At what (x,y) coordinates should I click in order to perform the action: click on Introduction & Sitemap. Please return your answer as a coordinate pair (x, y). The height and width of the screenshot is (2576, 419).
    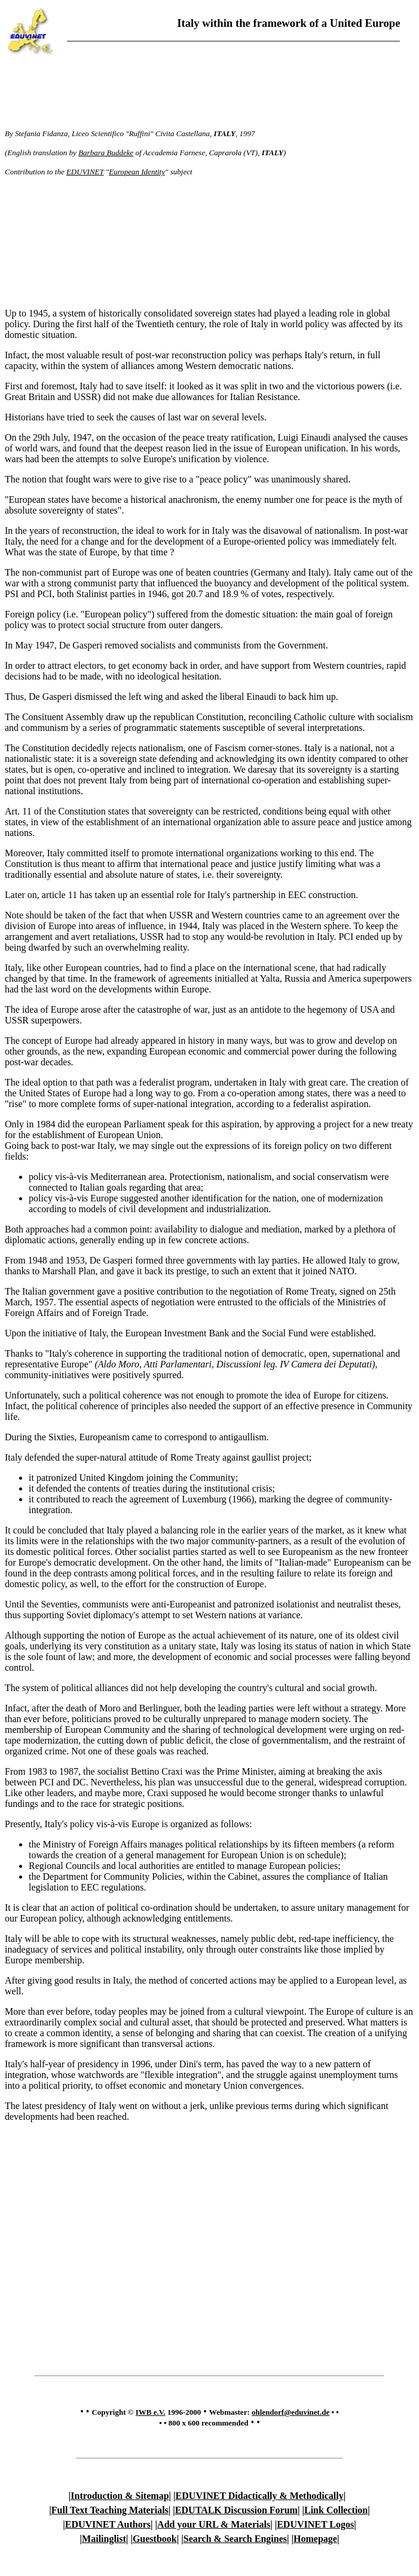
    Looking at the image, I should click on (120, 2496).